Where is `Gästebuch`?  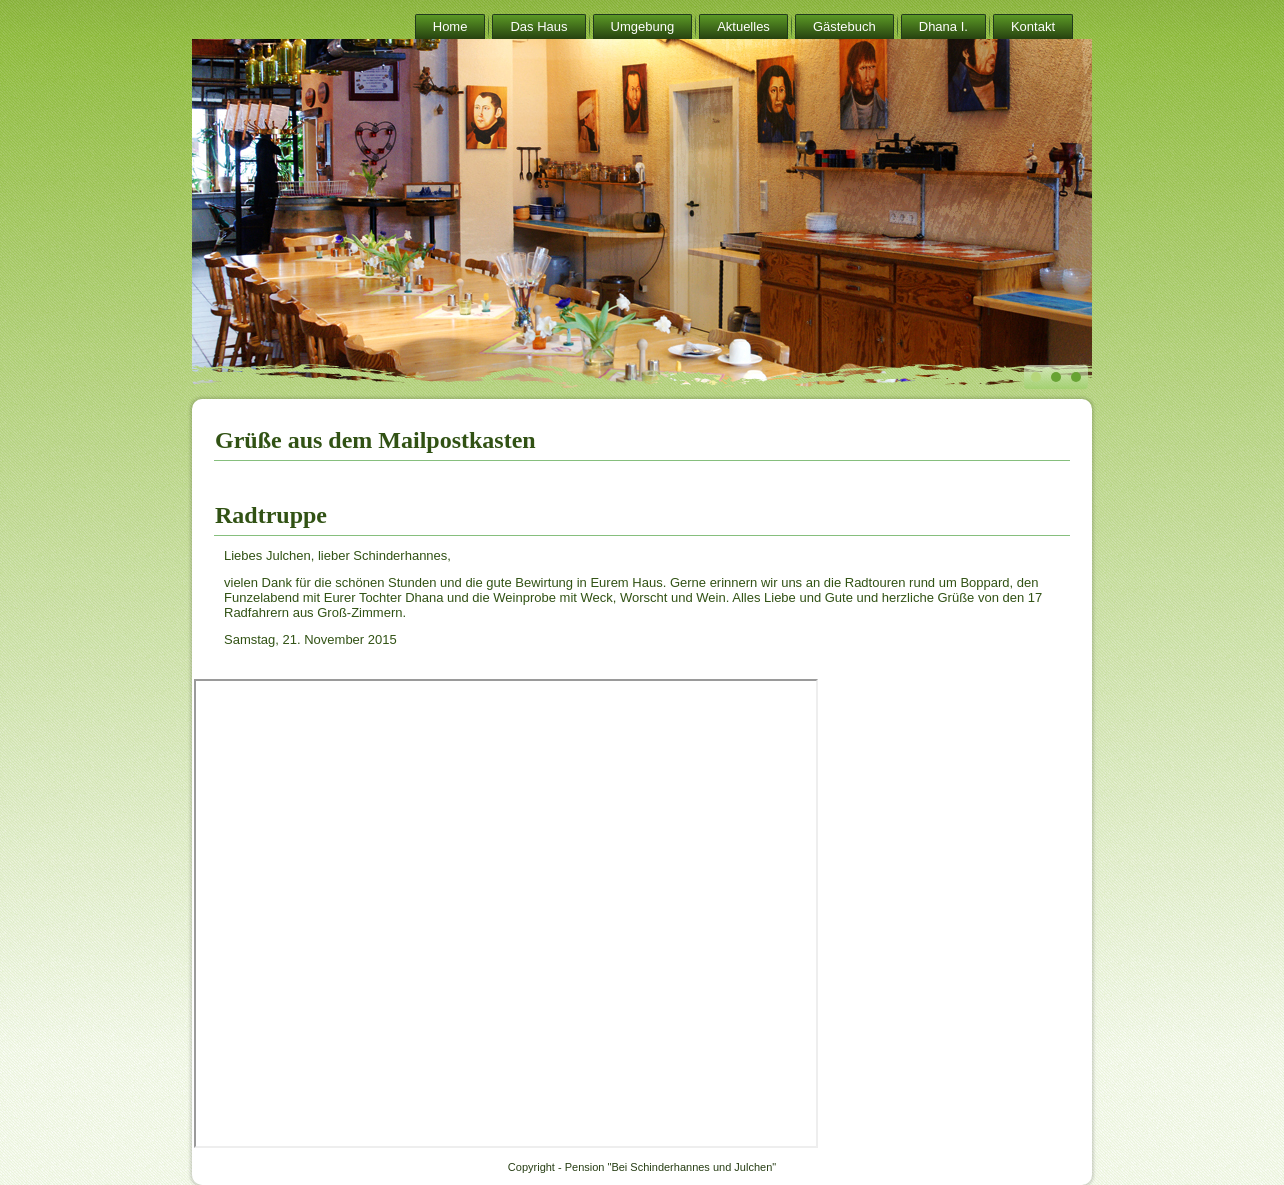
Gästebuch is located at coordinates (844, 26).